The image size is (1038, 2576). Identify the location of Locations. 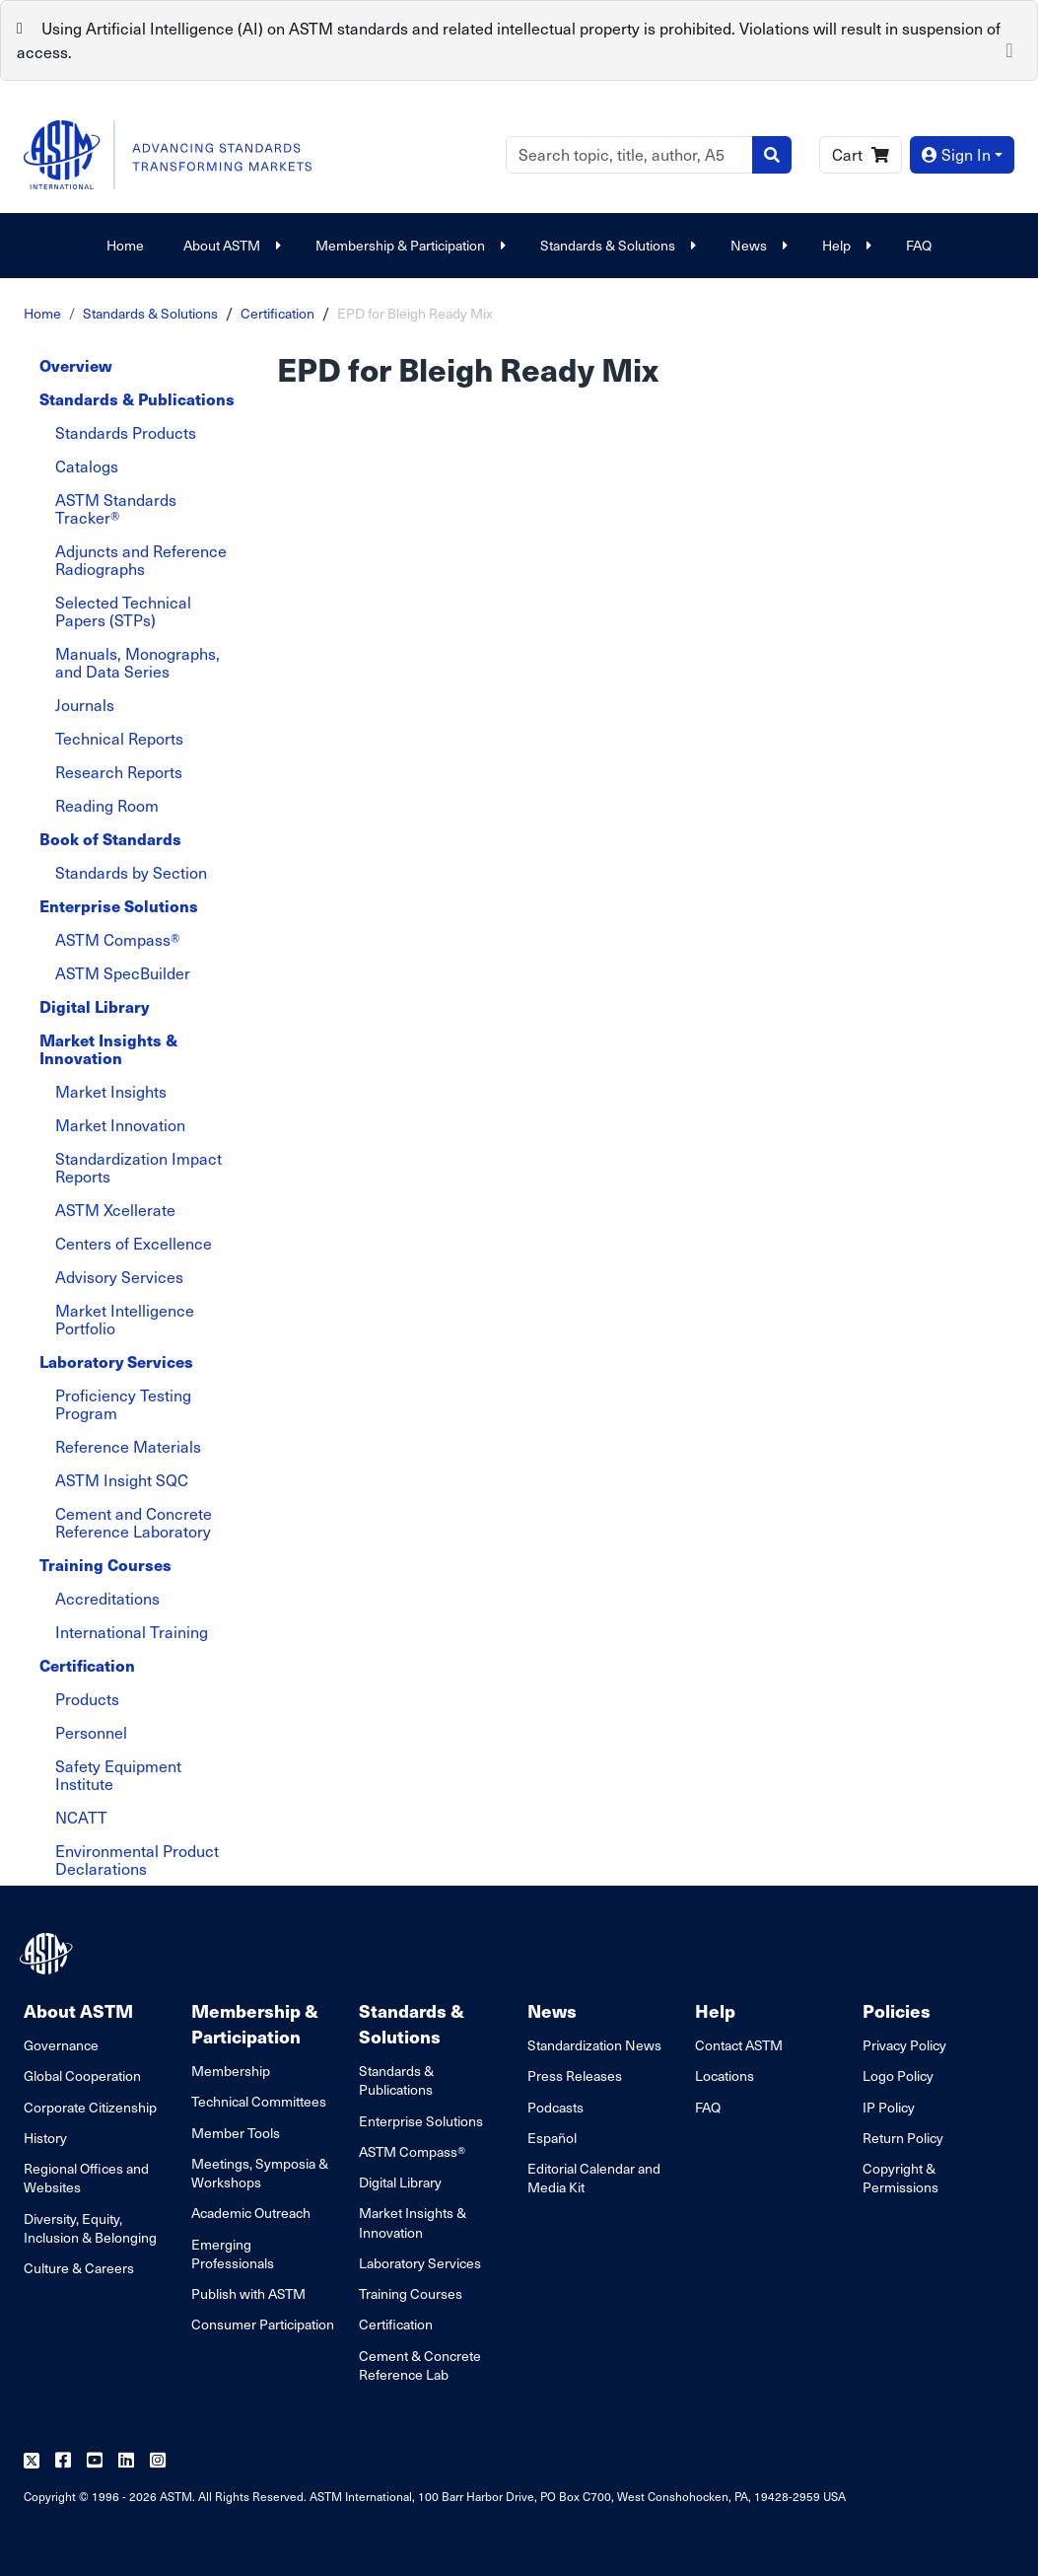
(724, 2075).